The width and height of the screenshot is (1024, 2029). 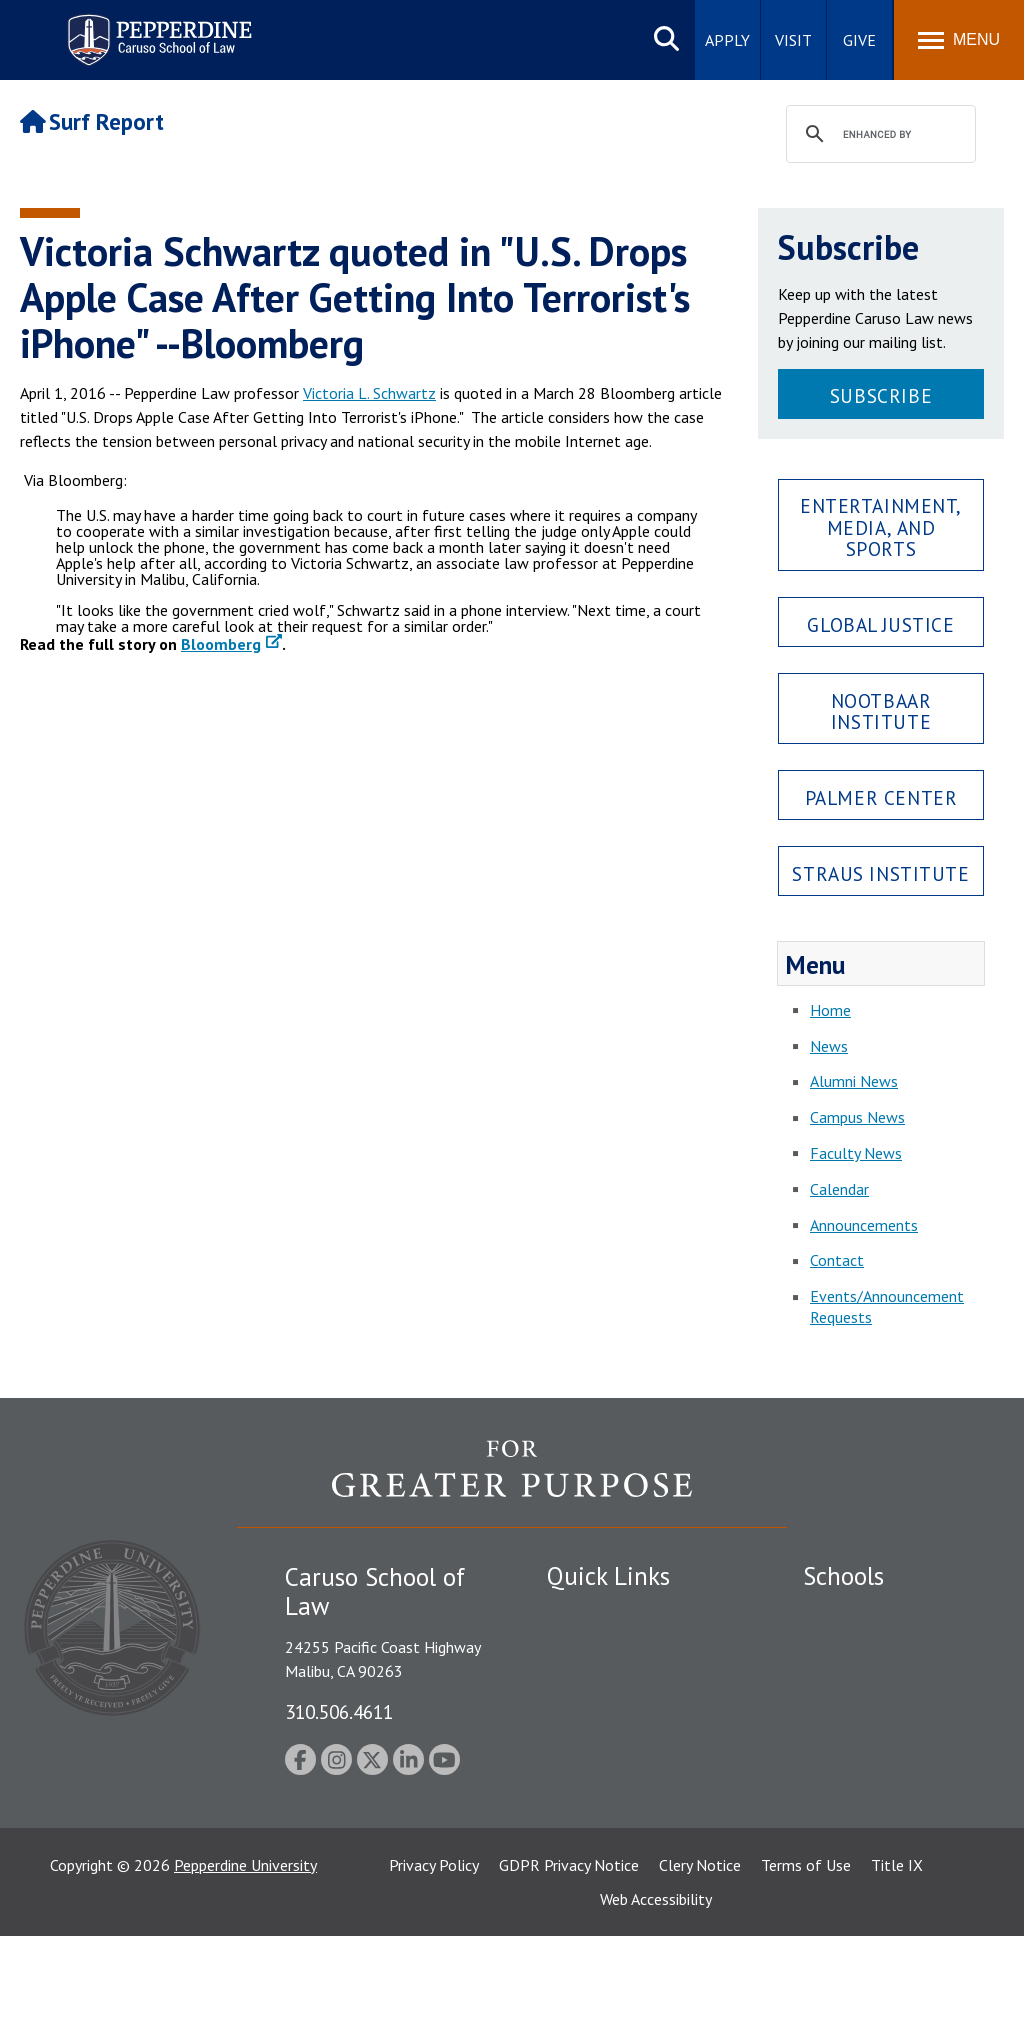 What do you see at coordinates (616, 1648) in the screenshot?
I see `Student Accessibility` at bounding box center [616, 1648].